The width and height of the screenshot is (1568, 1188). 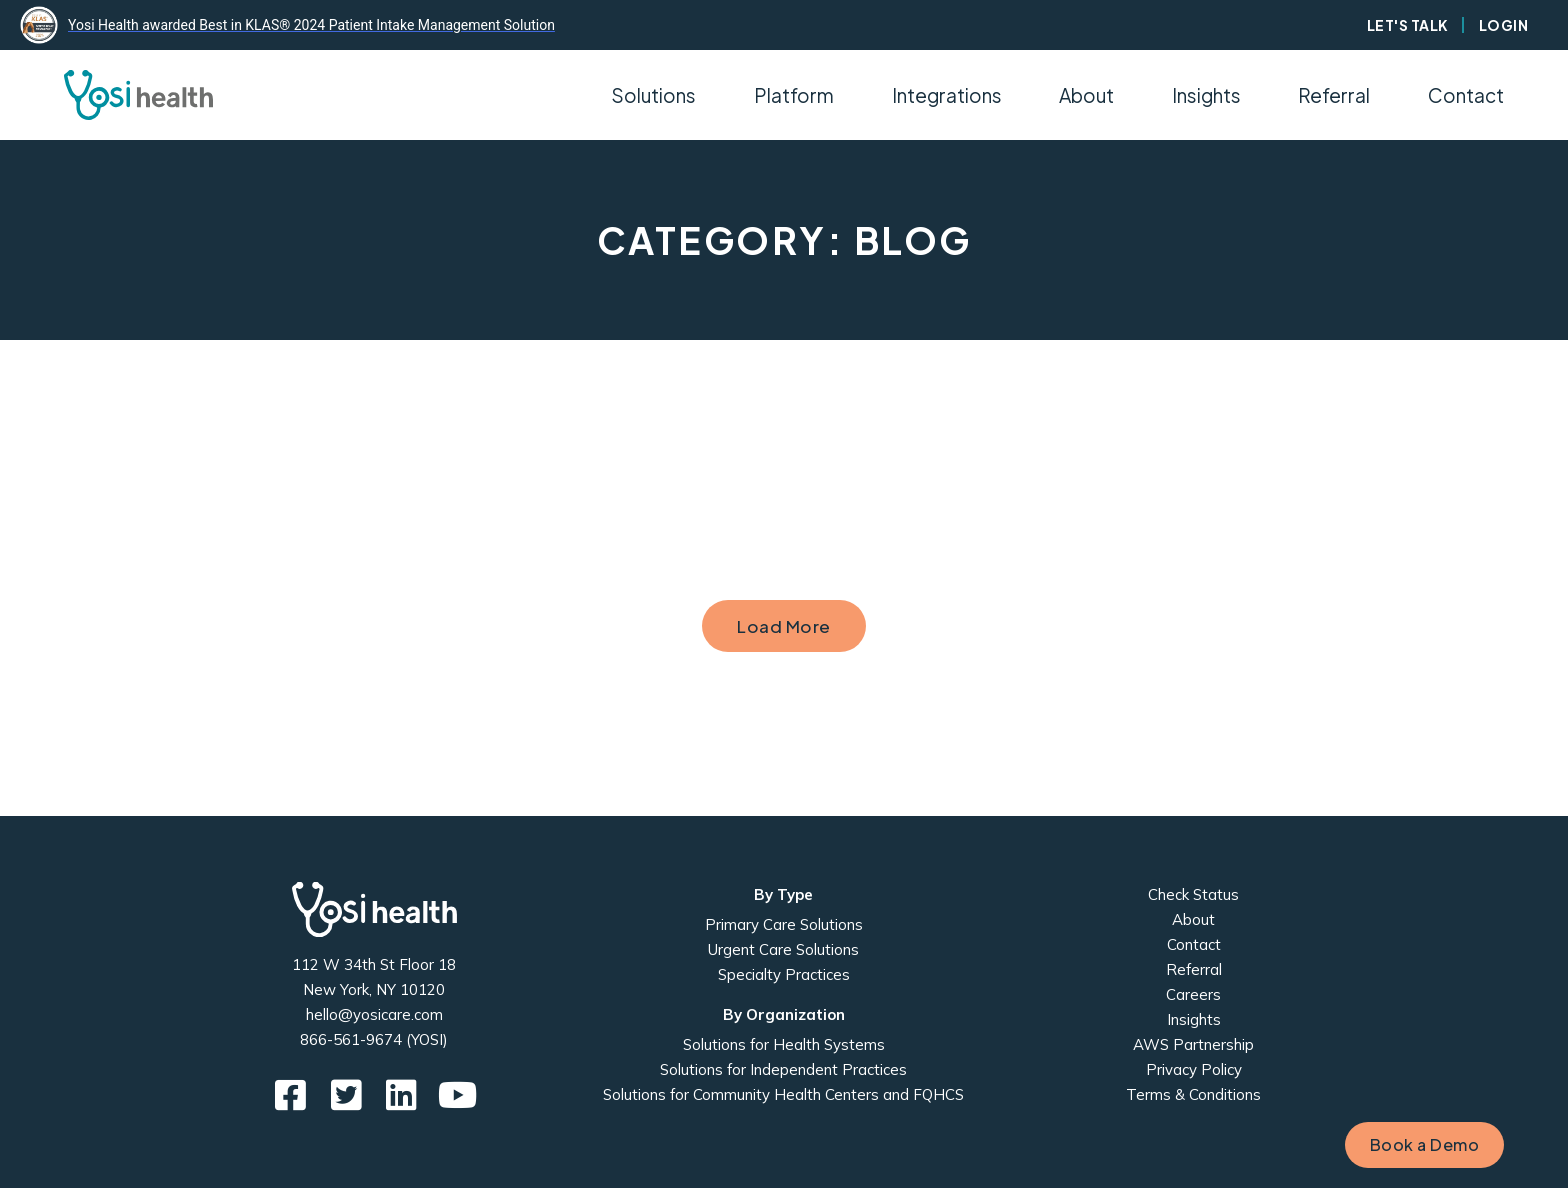 I want to click on Check Status, so click(x=1193, y=894).